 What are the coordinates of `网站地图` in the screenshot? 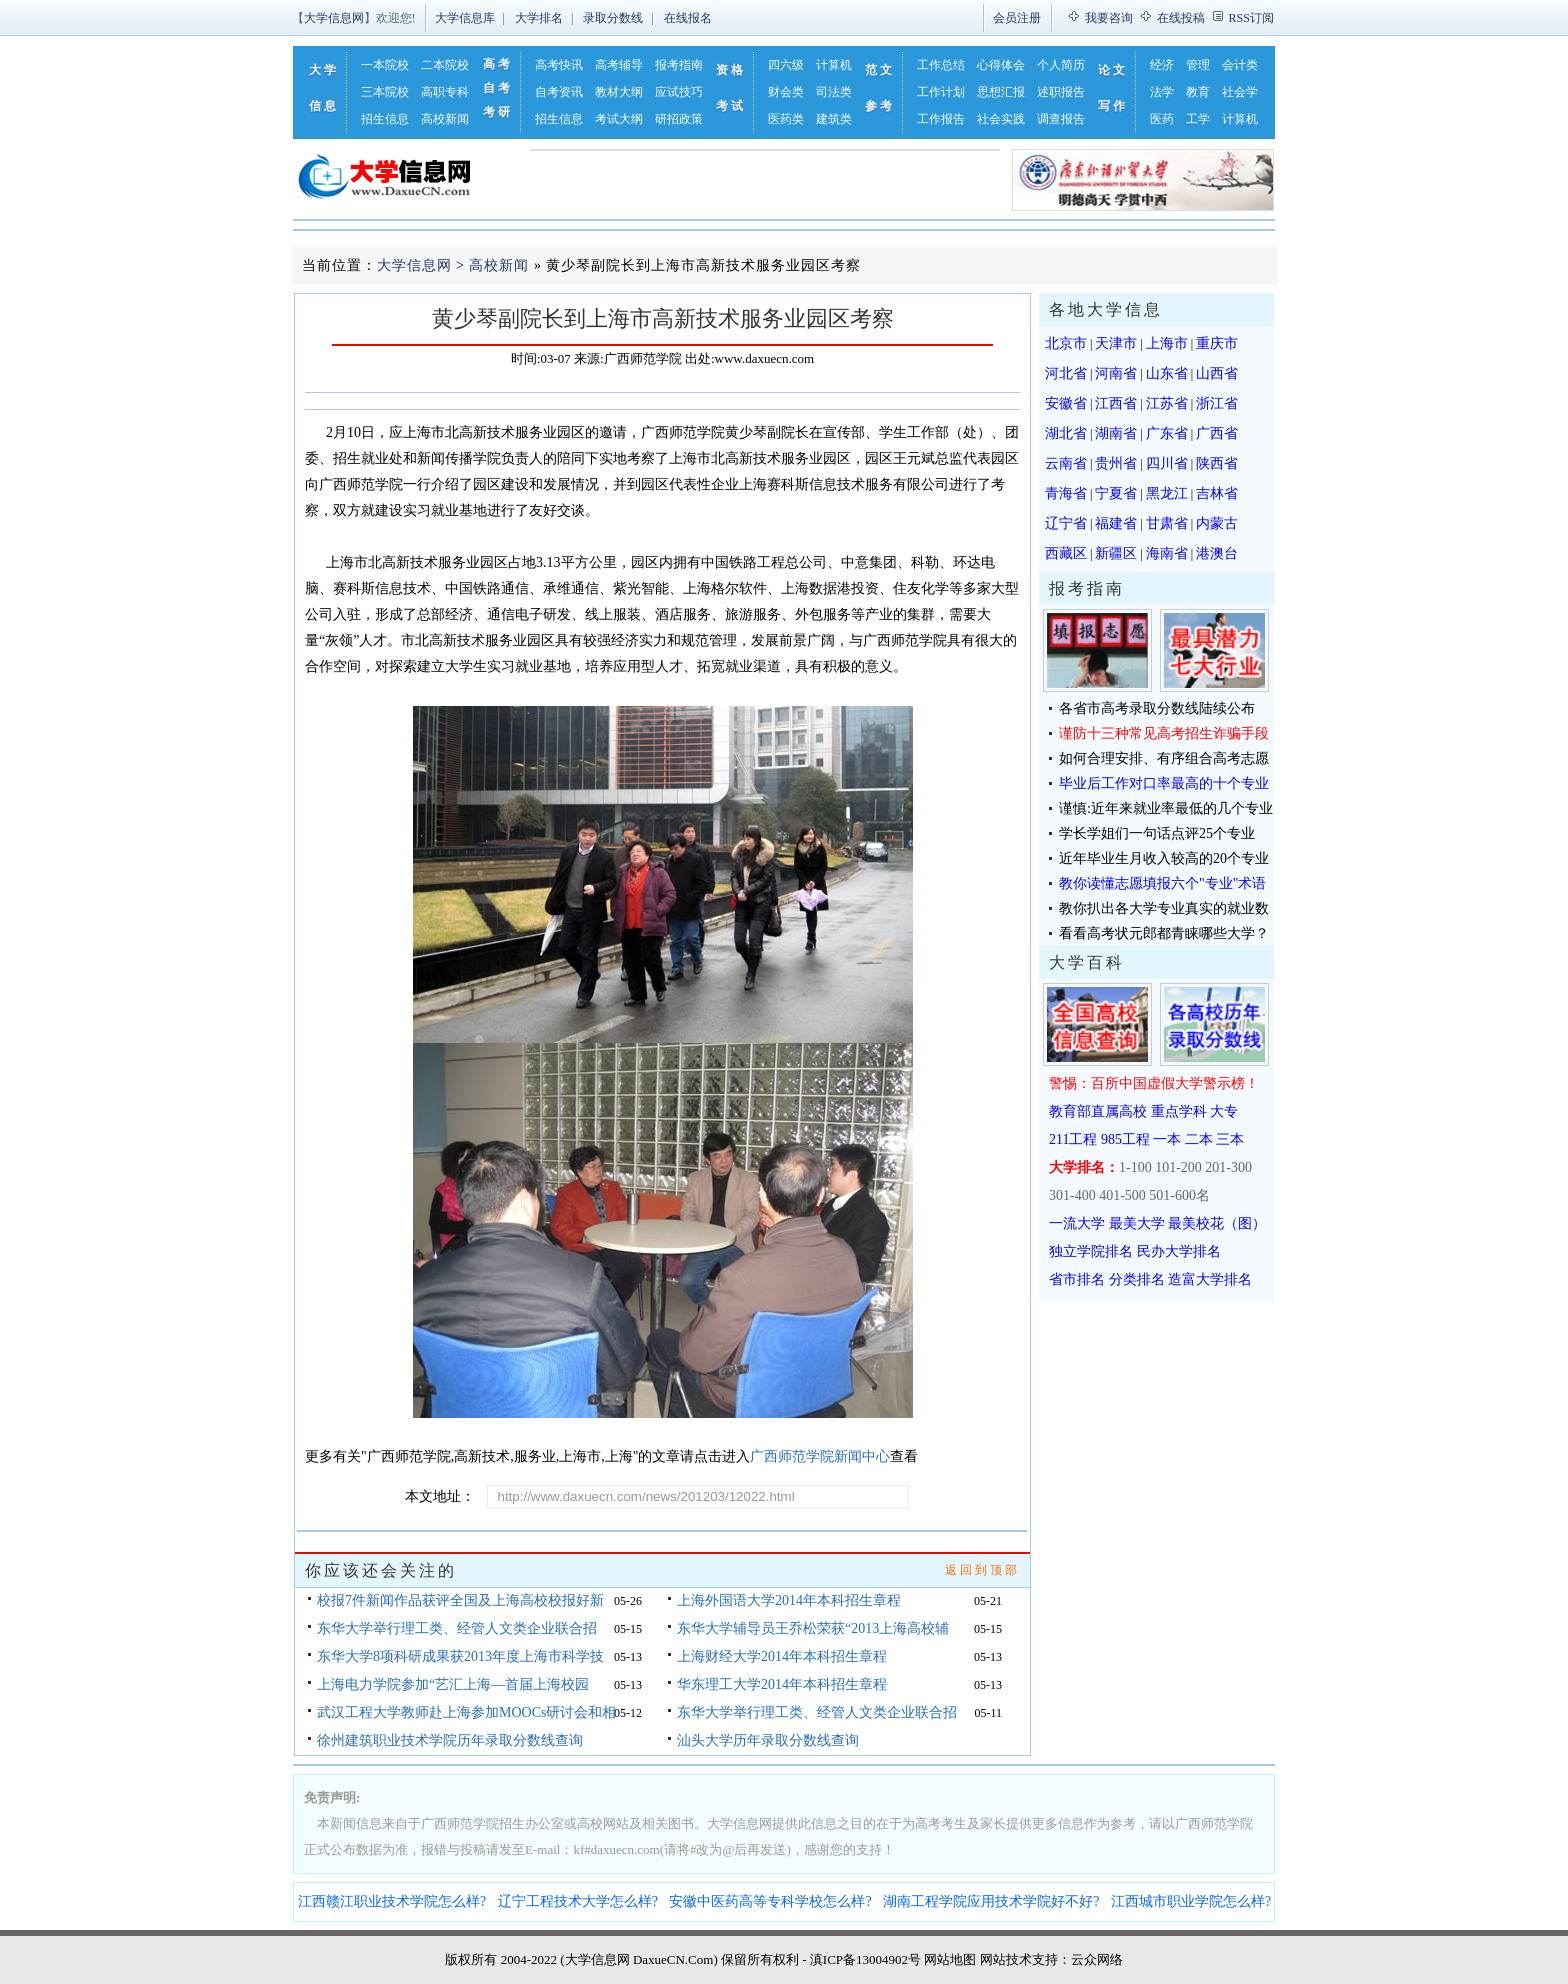 It's located at (950, 1959).